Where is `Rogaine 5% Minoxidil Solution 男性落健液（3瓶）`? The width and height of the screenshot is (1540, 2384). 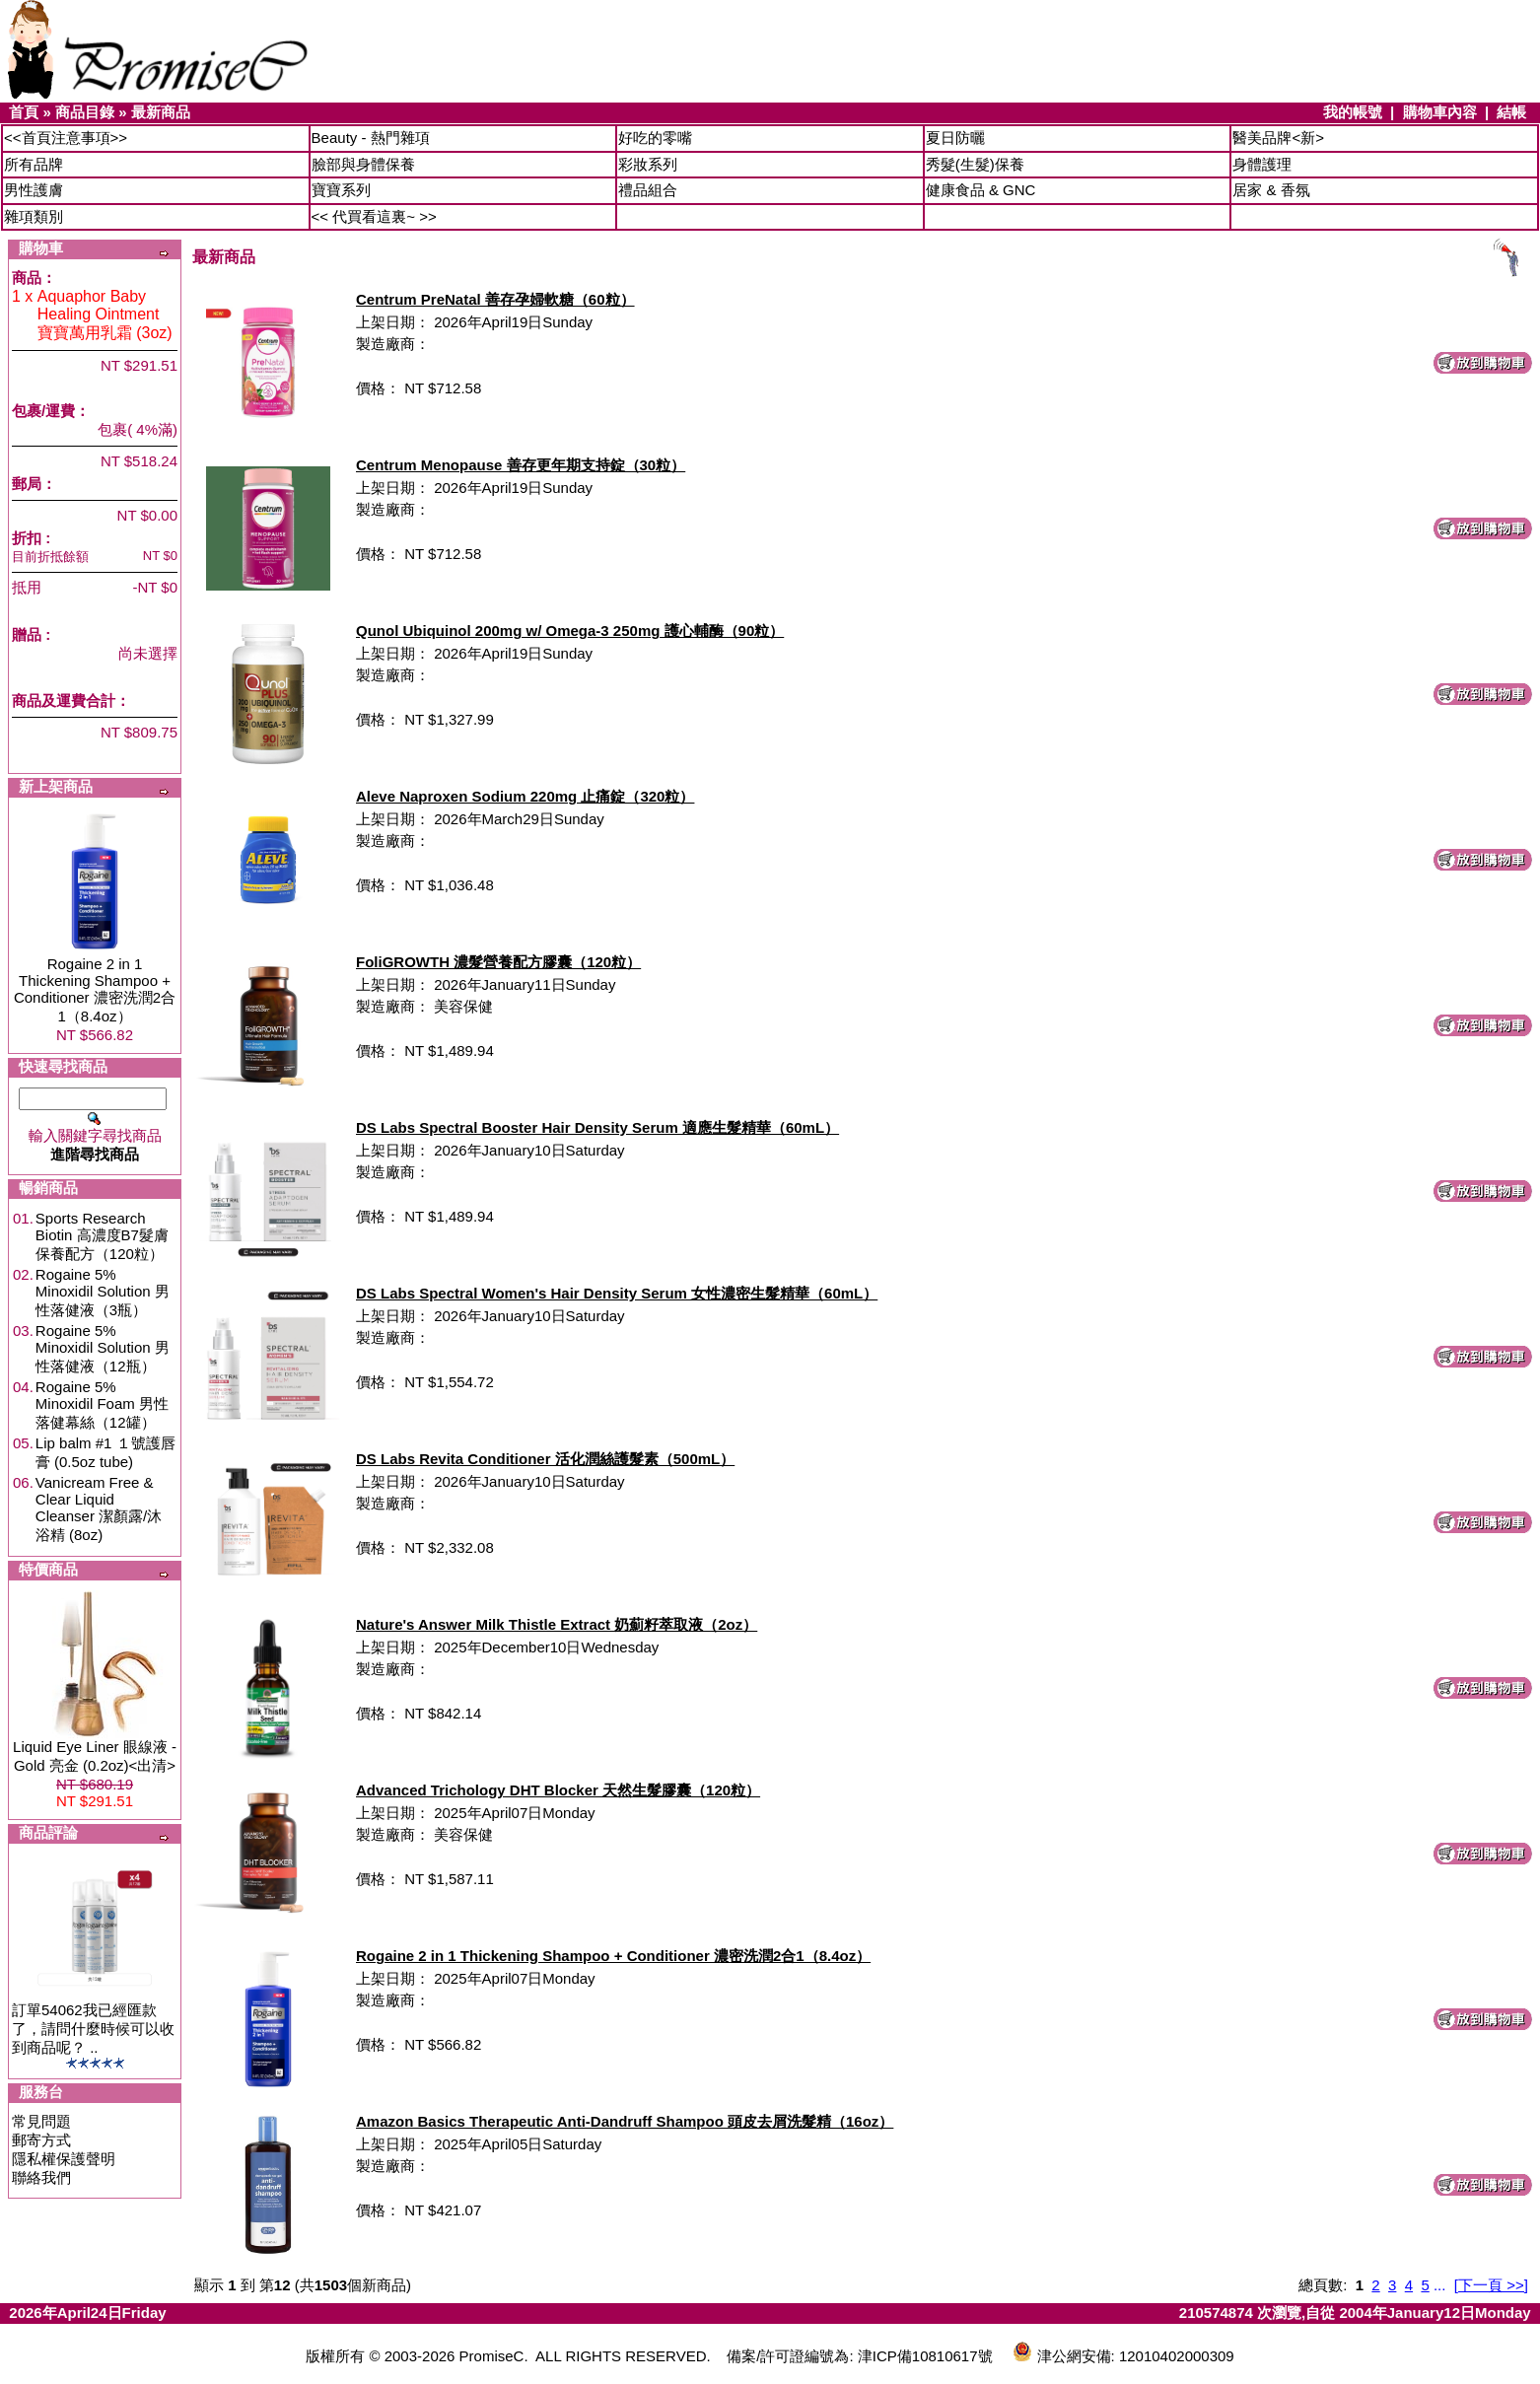 Rogaine 5% Minoxidil Solution 男性落健液（3瓶） is located at coordinates (102, 1292).